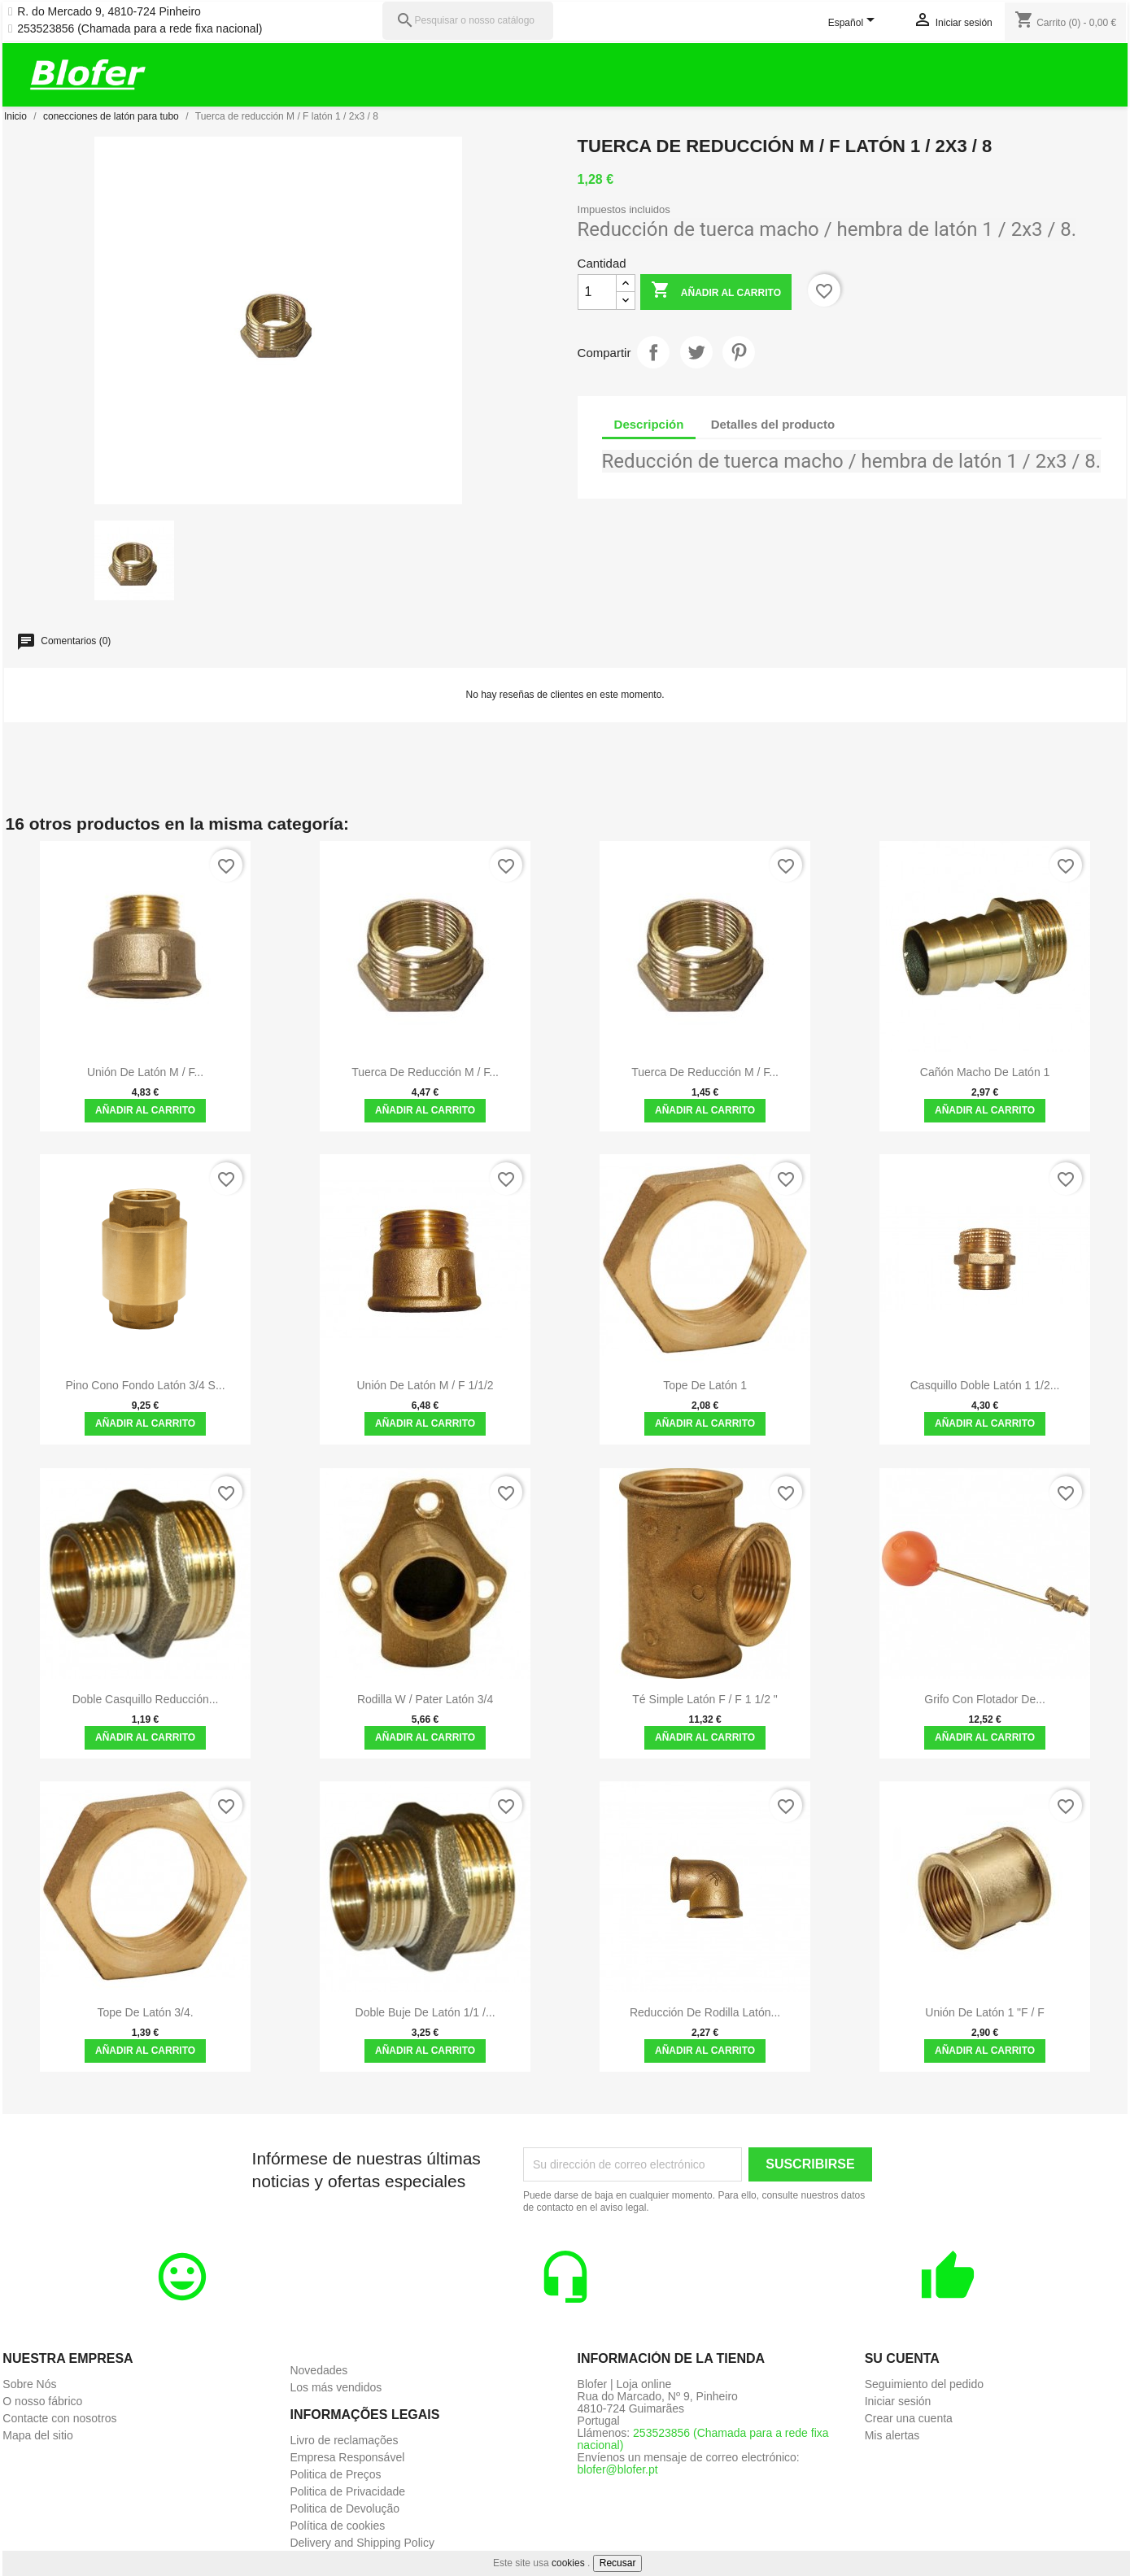 Image resolution: width=1130 pixels, height=2576 pixels. I want to click on Descripción [tab], so click(649, 424).